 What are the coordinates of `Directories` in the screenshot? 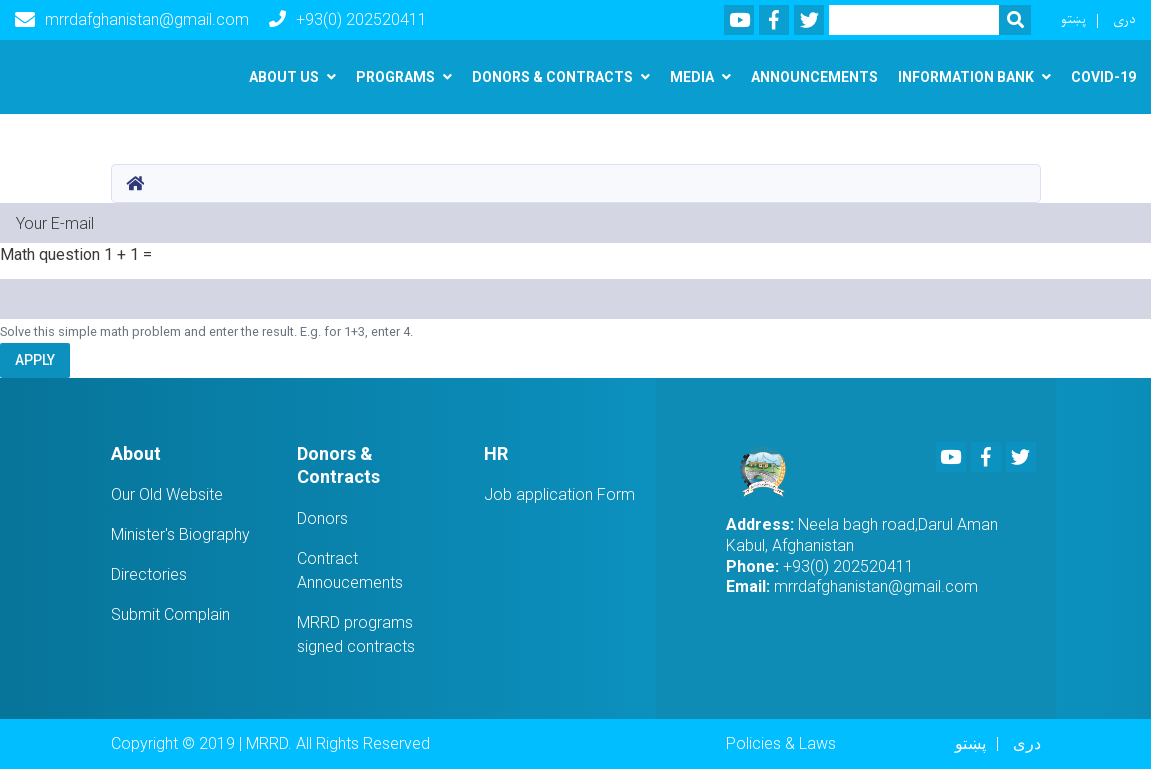 It's located at (149, 574).